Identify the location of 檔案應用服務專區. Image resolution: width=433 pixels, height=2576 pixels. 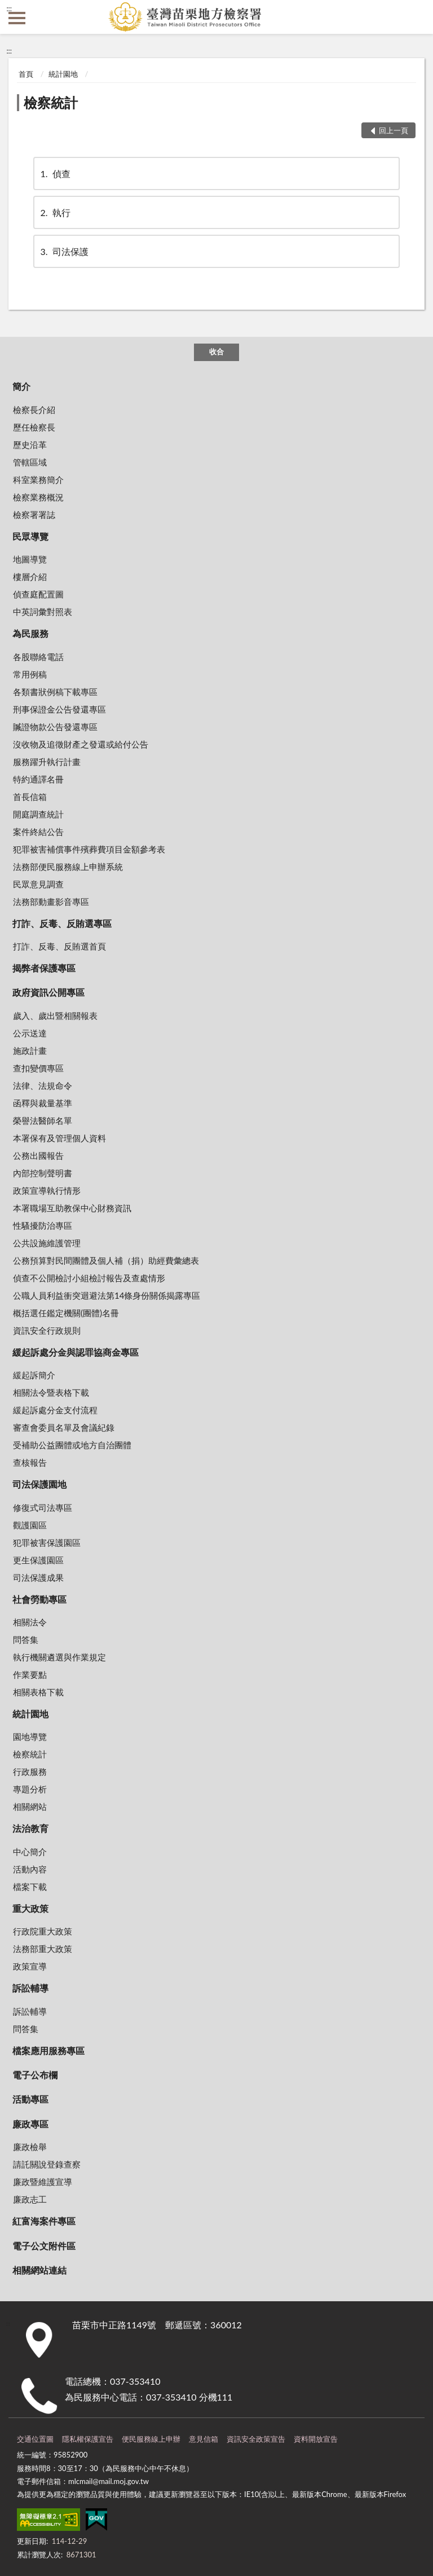
(48, 2050).